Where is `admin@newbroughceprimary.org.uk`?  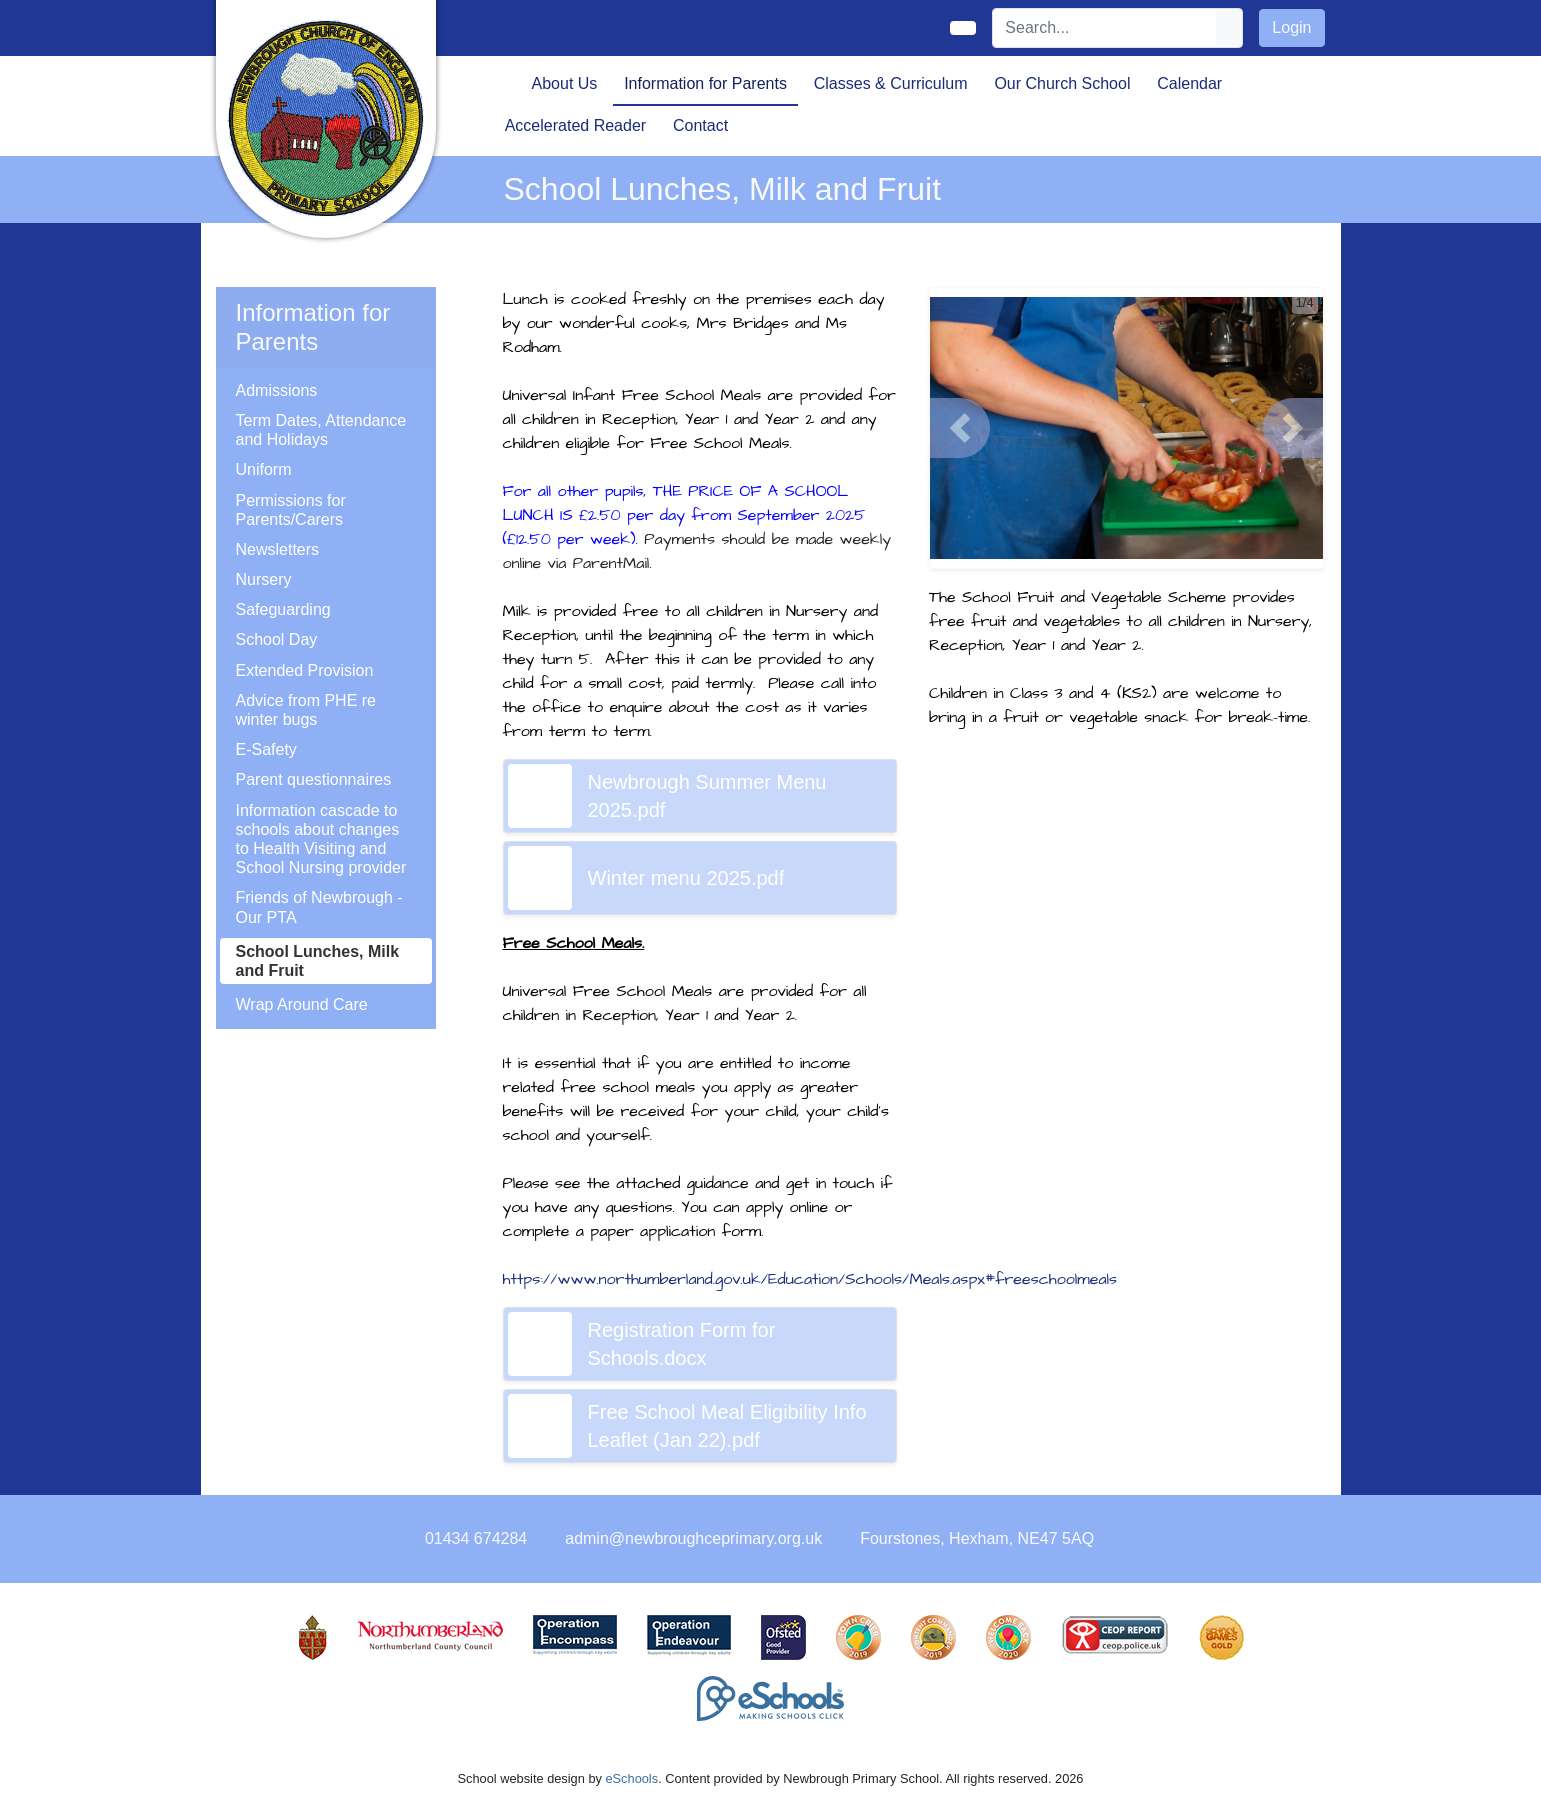 admin@newbroughceprimary.org.uk is located at coordinates (693, 1538).